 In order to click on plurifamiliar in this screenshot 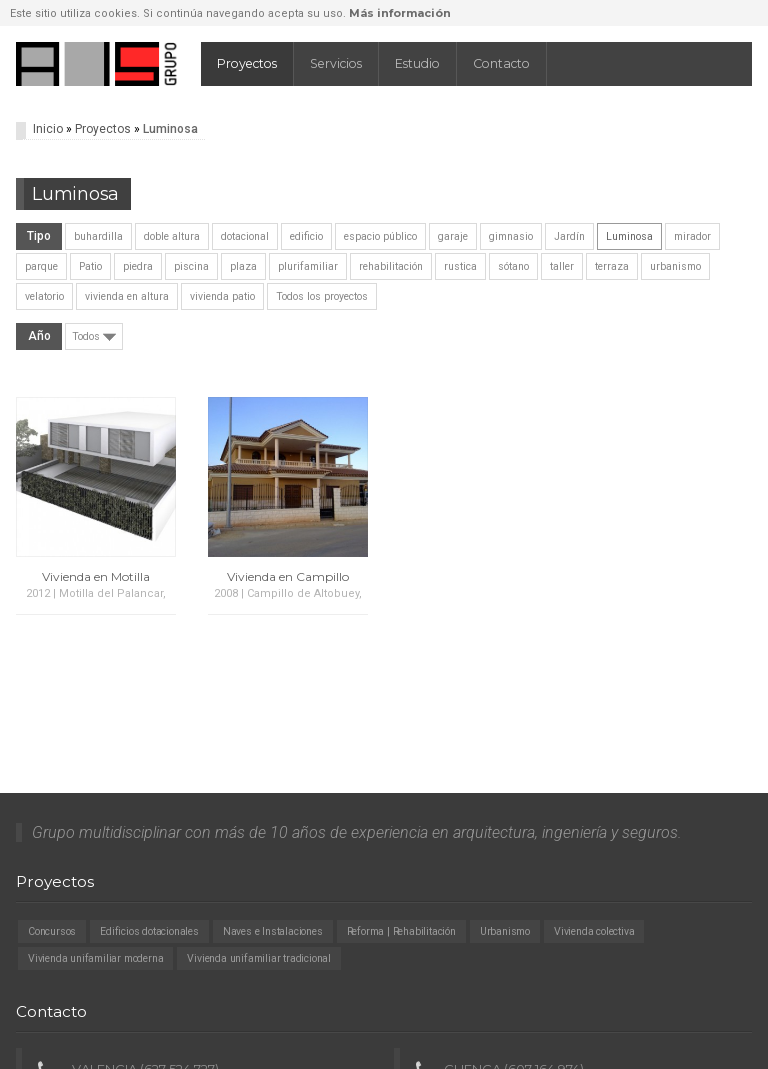, I will do `click(308, 266)`.